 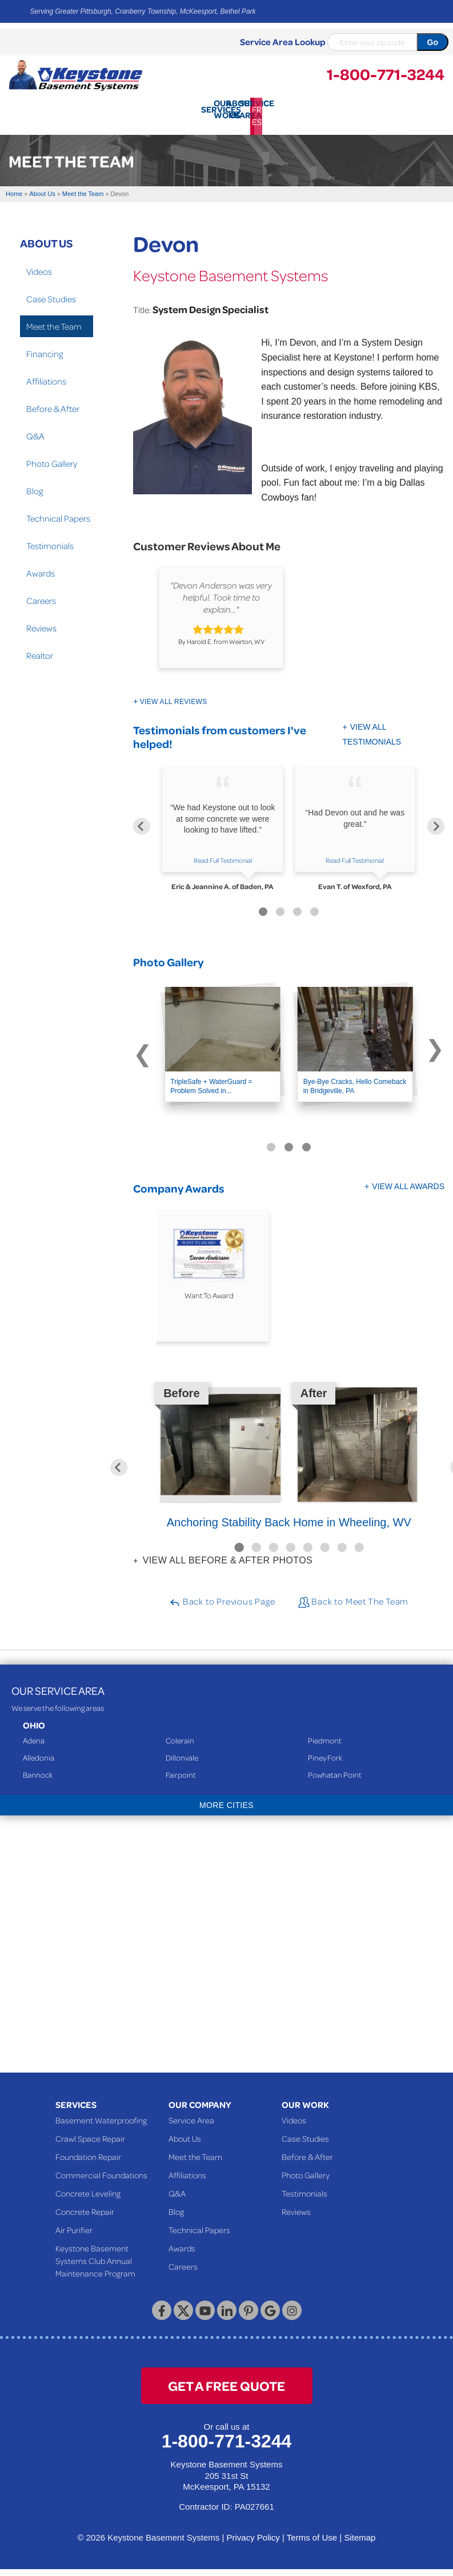 I want to click on 2 [button], so click(x=256, y=1541).